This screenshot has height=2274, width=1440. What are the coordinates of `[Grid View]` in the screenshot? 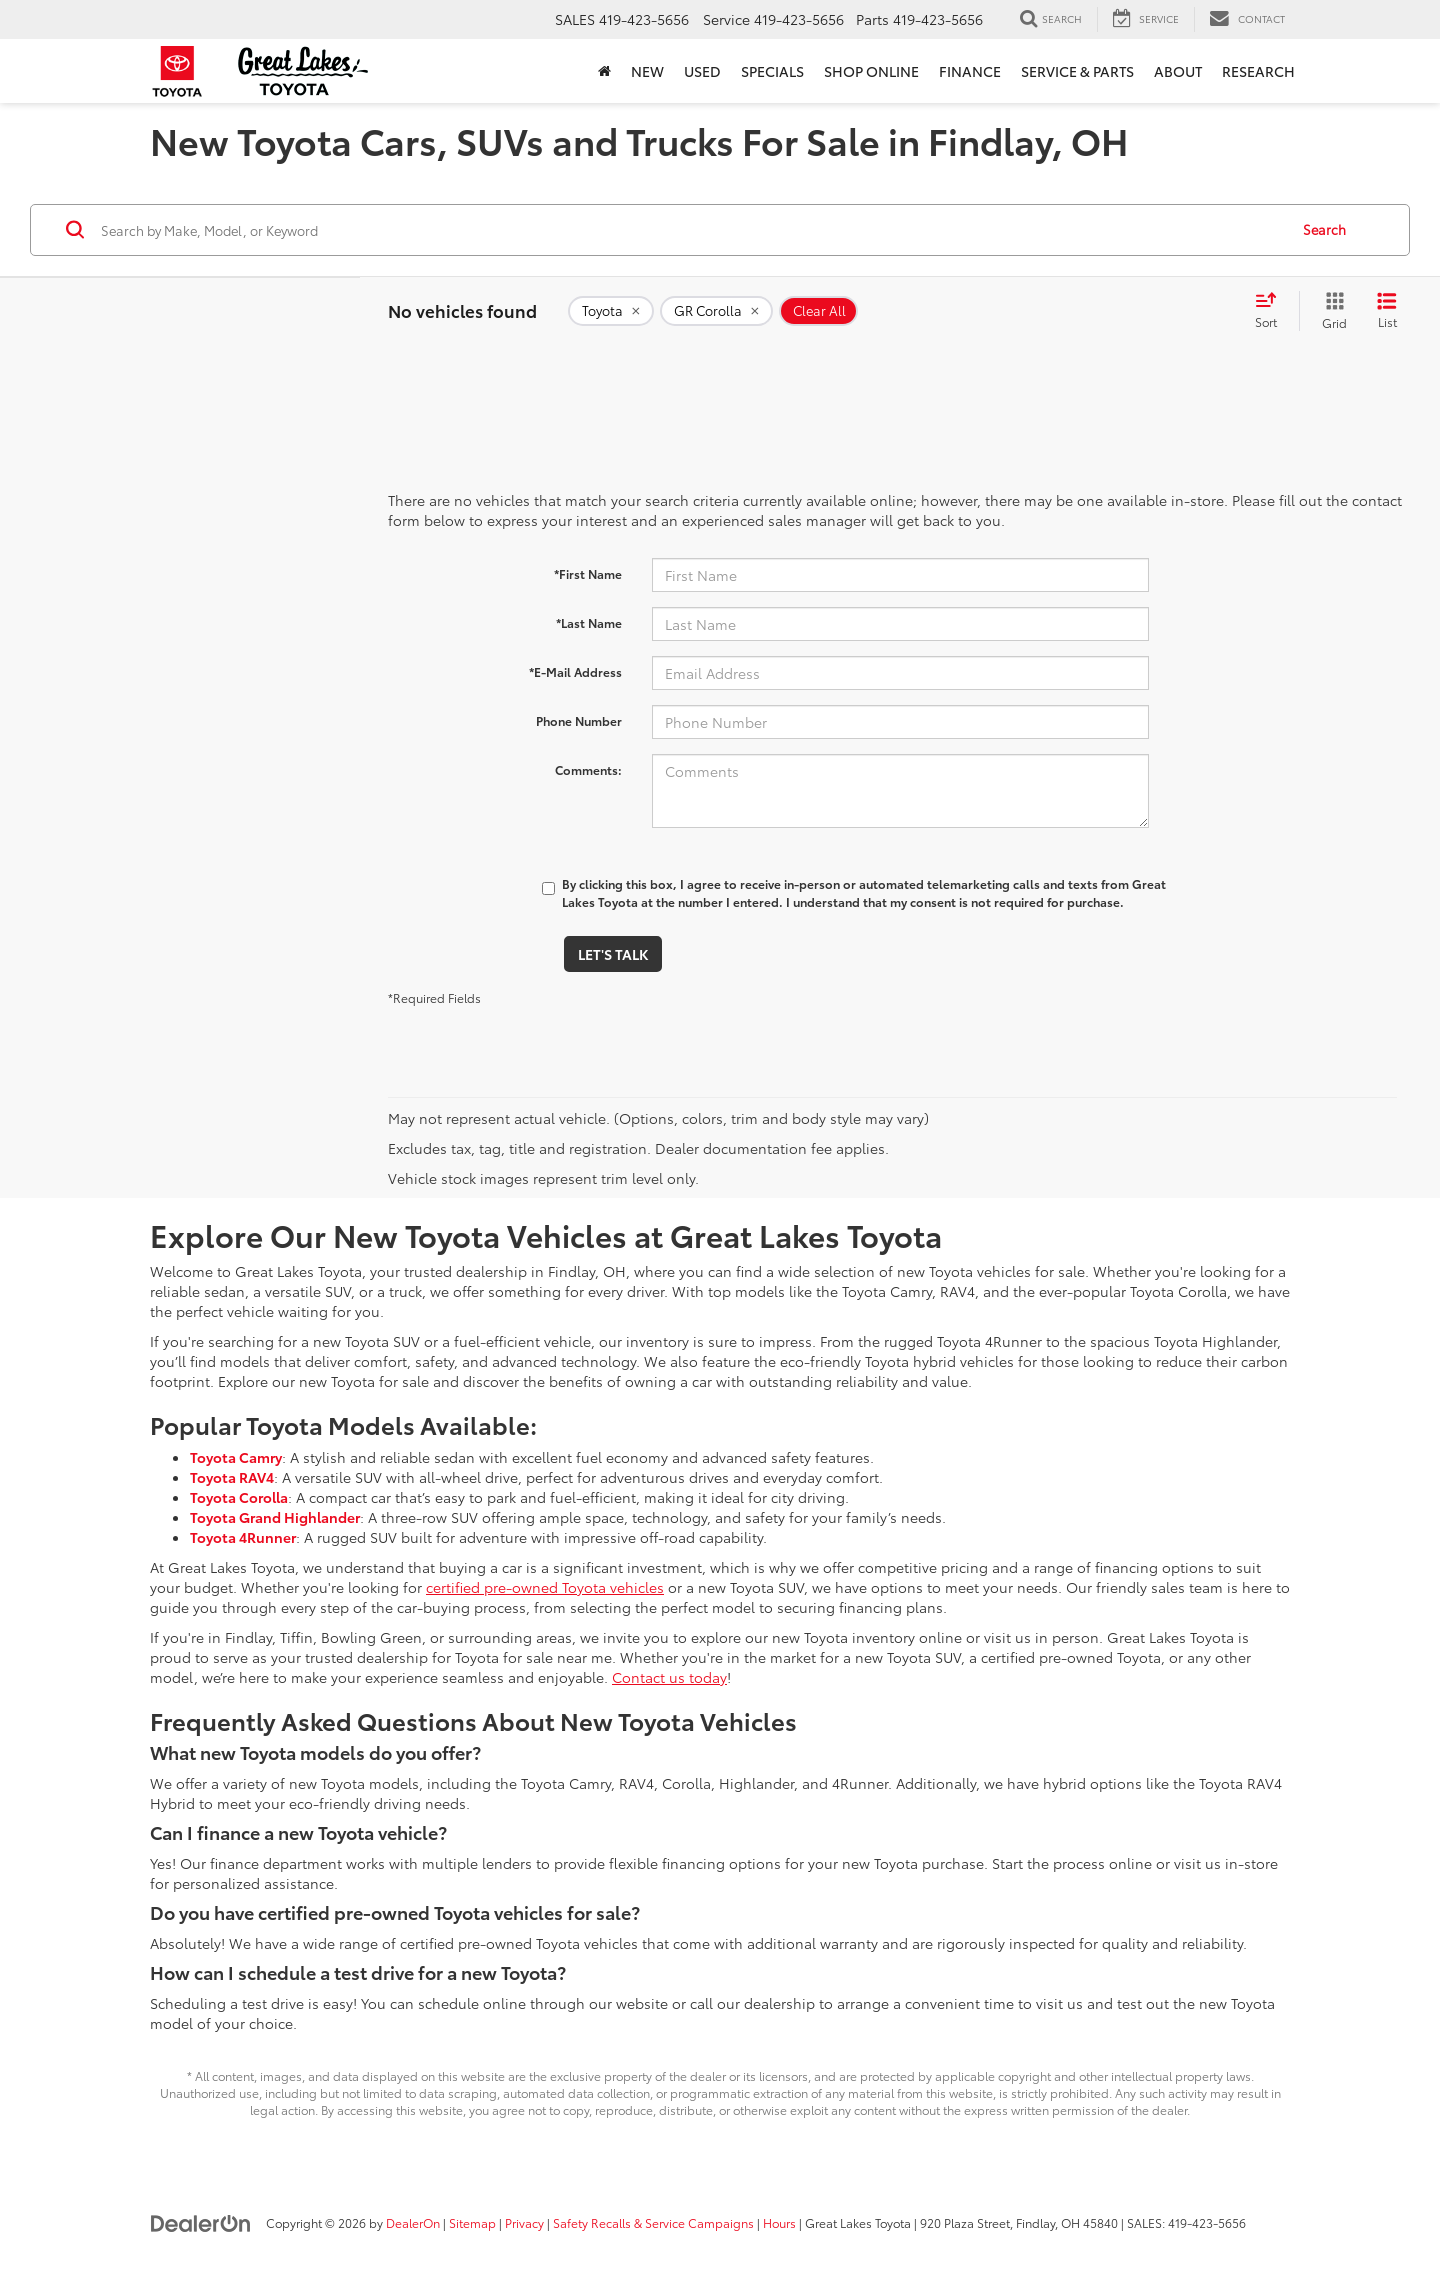 It's located at (1330, 311).